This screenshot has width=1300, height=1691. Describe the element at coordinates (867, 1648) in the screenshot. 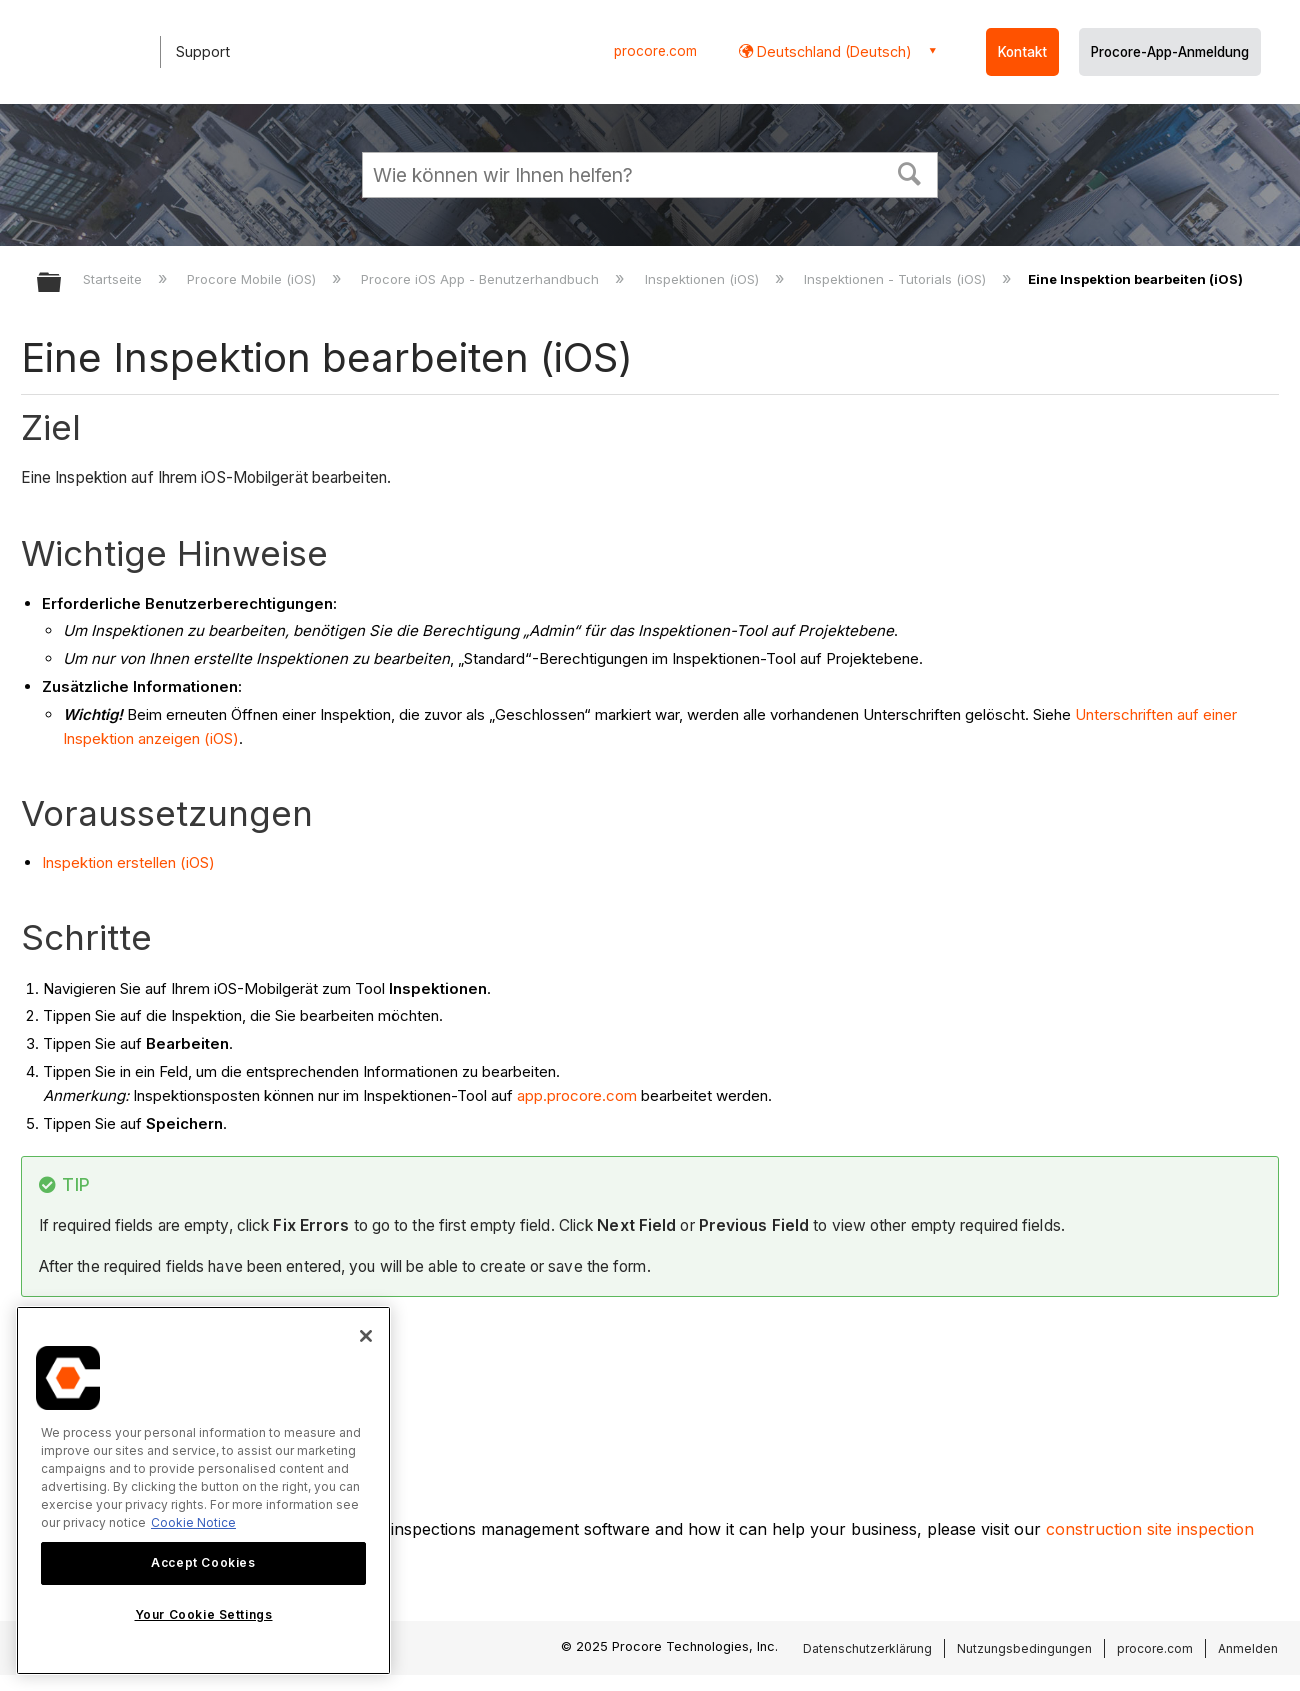

I see `Datenschutzerklärung` at that location.